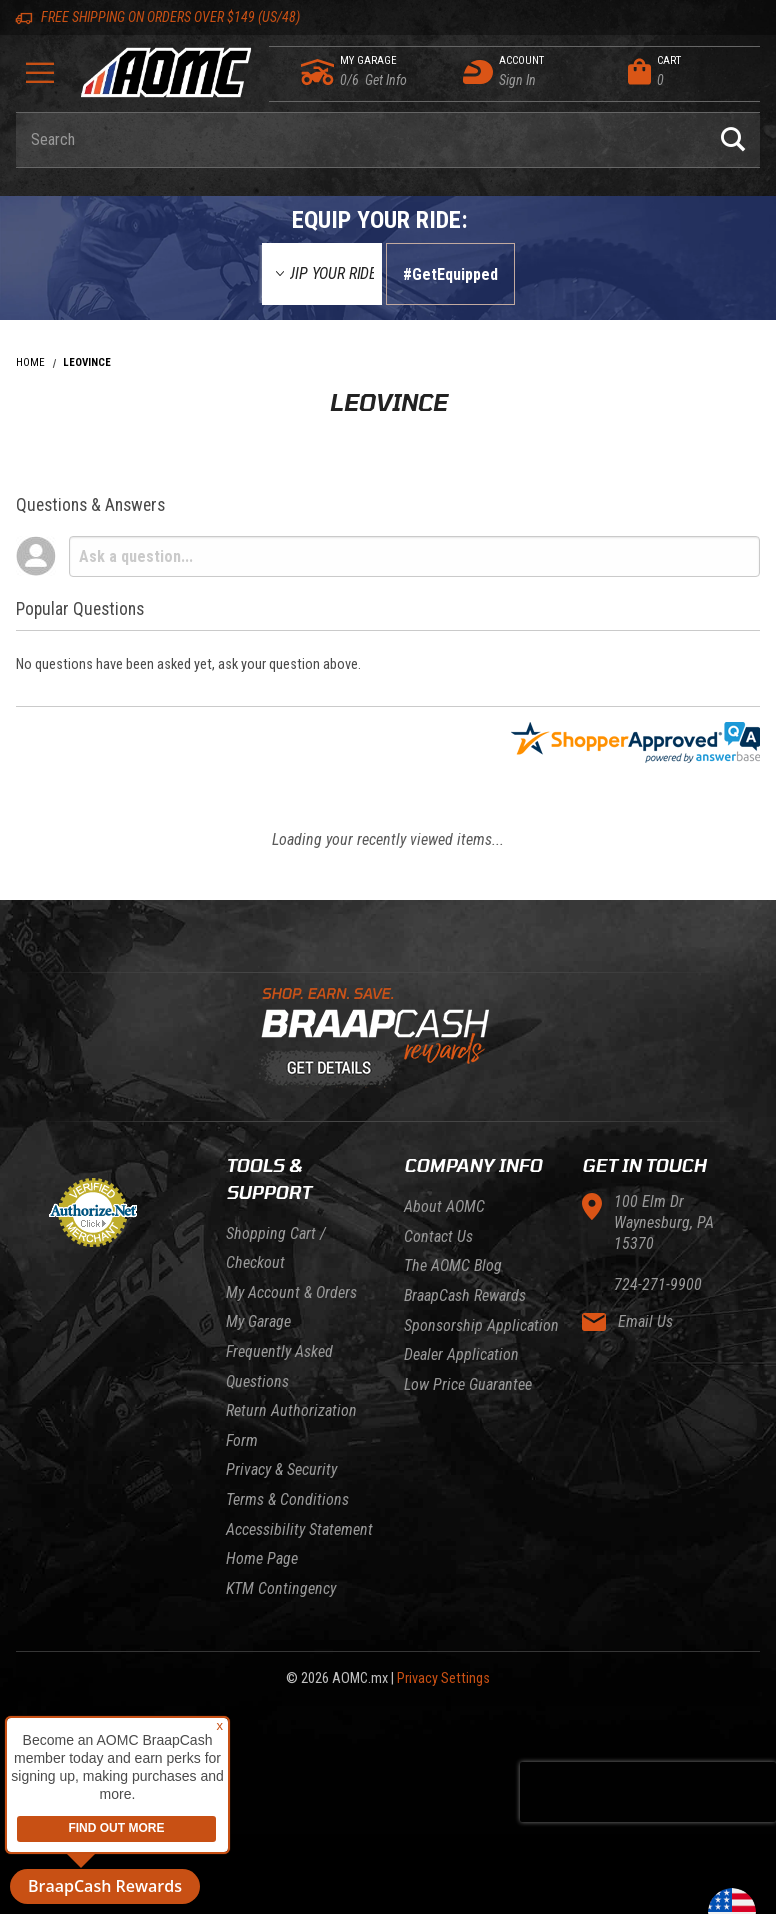  What do you see at coordinates (648, 1792) in the screenshot?
I see `[presentation]` at bounding box center [648, 1792].